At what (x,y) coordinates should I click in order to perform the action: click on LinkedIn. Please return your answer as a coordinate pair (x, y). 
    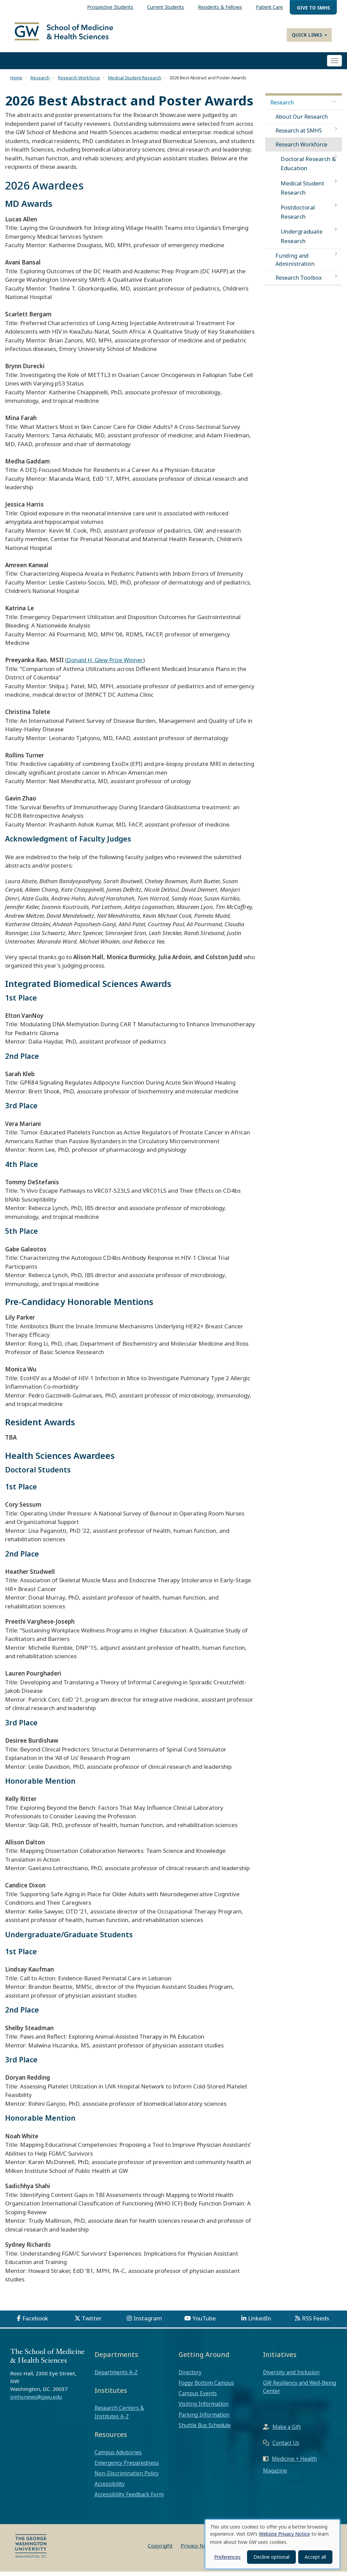
    Looking at the image, I should click on (259, 2322).